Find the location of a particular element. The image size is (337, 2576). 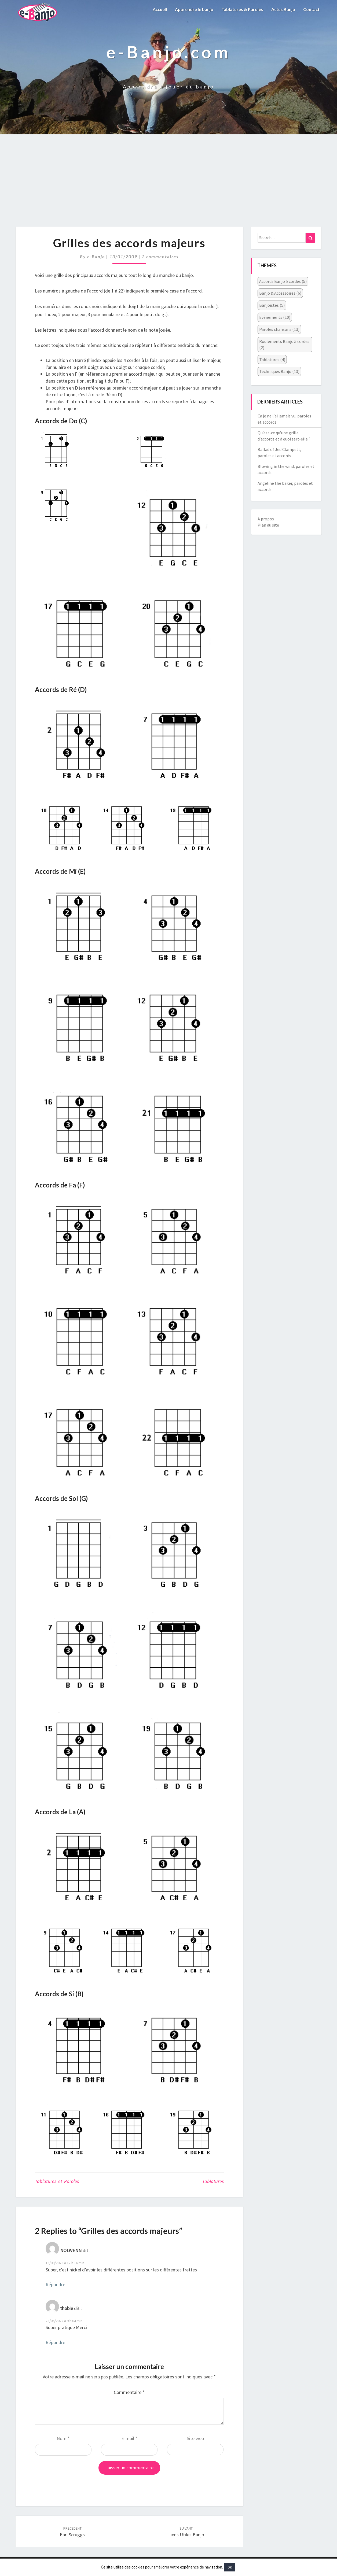

e-Banjo is located at coordinates (96, 256).